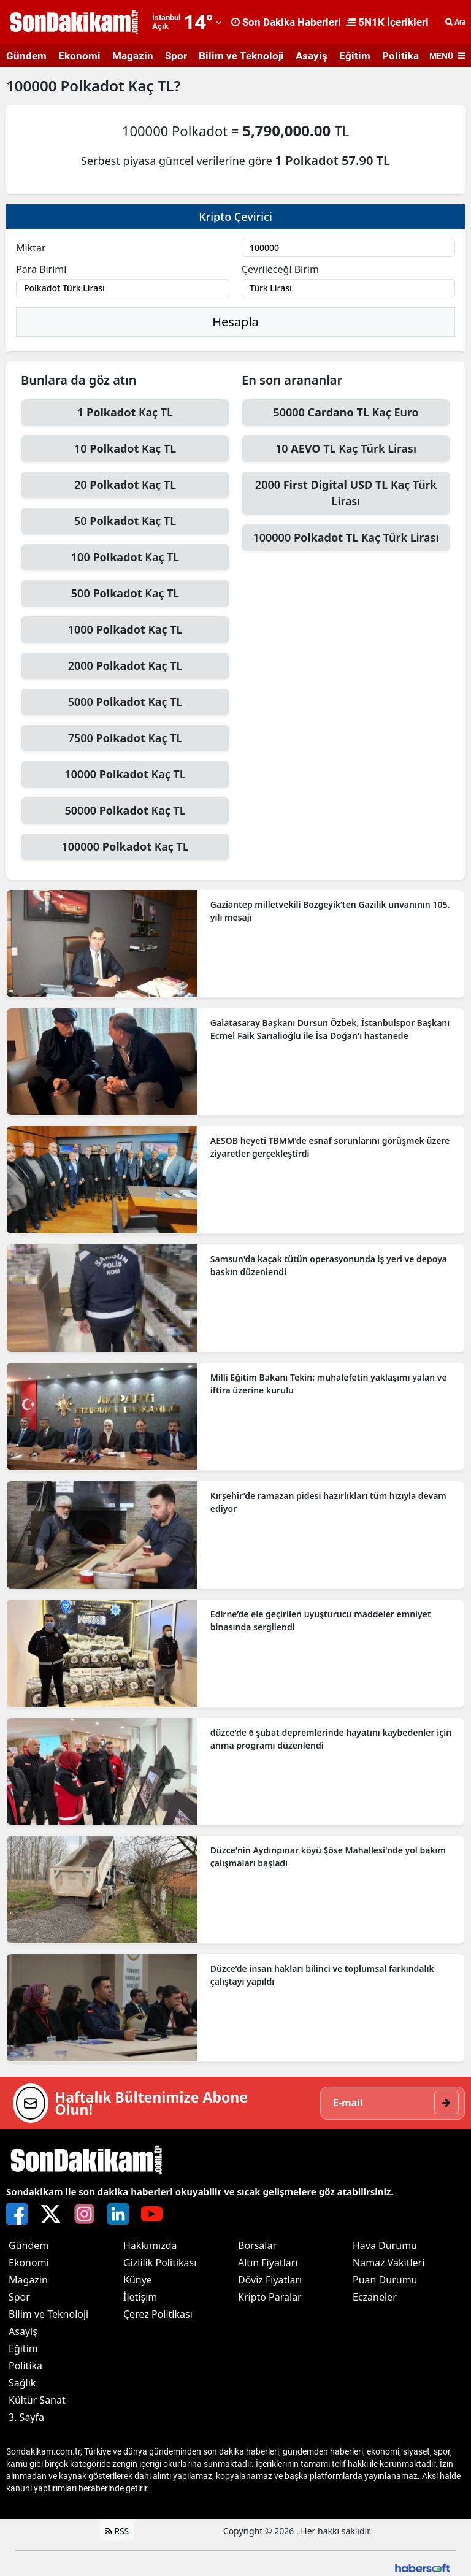 The width and height of the screenshot is (471, 2576). Describe the element at coordinates (346, 492) in the screenshot. I see `2000 Kaç Türk Lirası` at that location.